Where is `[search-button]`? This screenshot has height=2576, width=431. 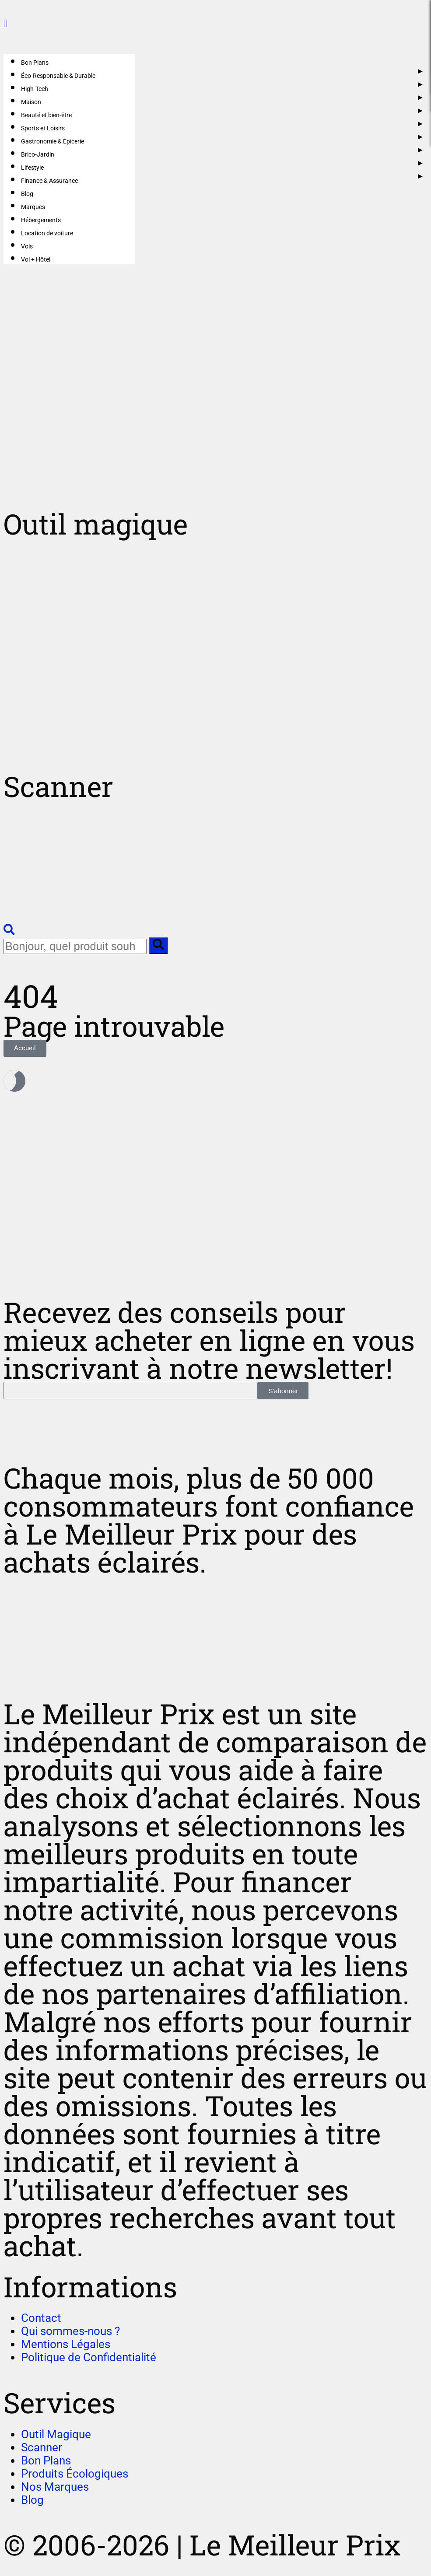 [search-button] is located at coordinates (158, 945).